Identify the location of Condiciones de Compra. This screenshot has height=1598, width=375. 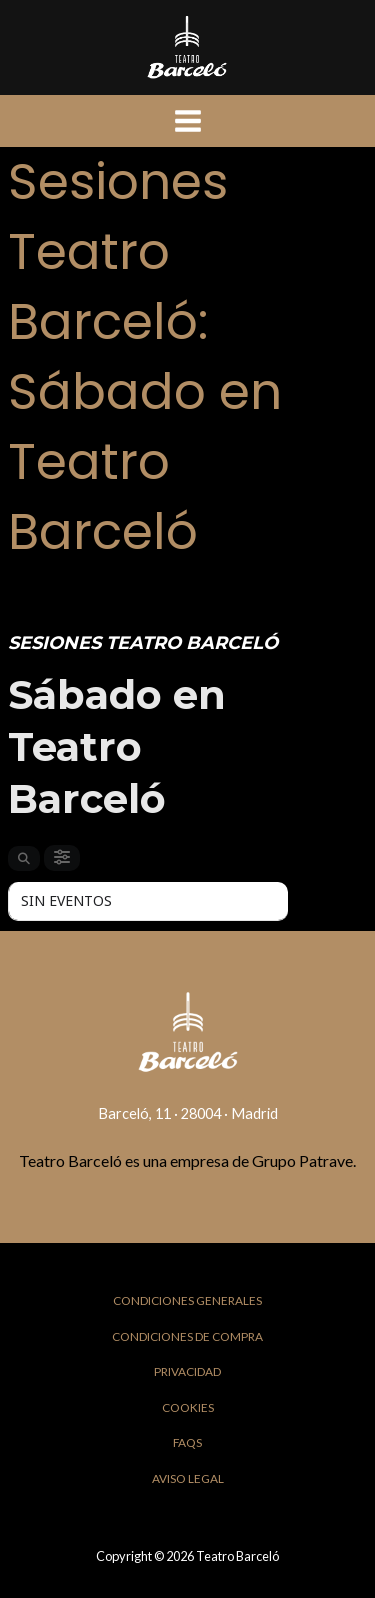
(187, 1336).